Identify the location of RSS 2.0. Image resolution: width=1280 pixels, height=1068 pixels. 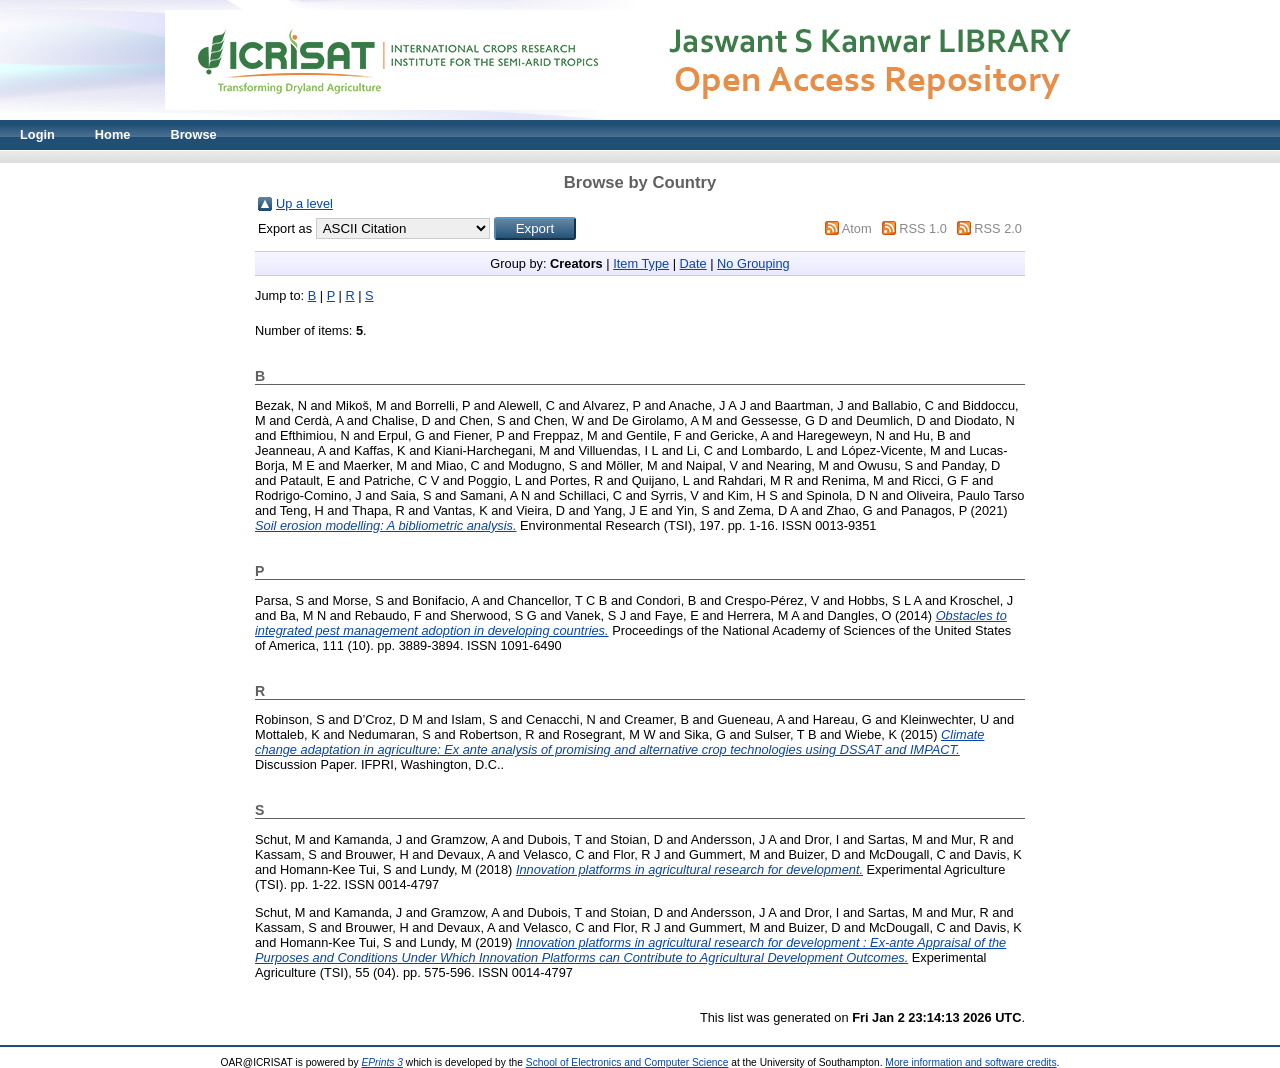
(998, 228).